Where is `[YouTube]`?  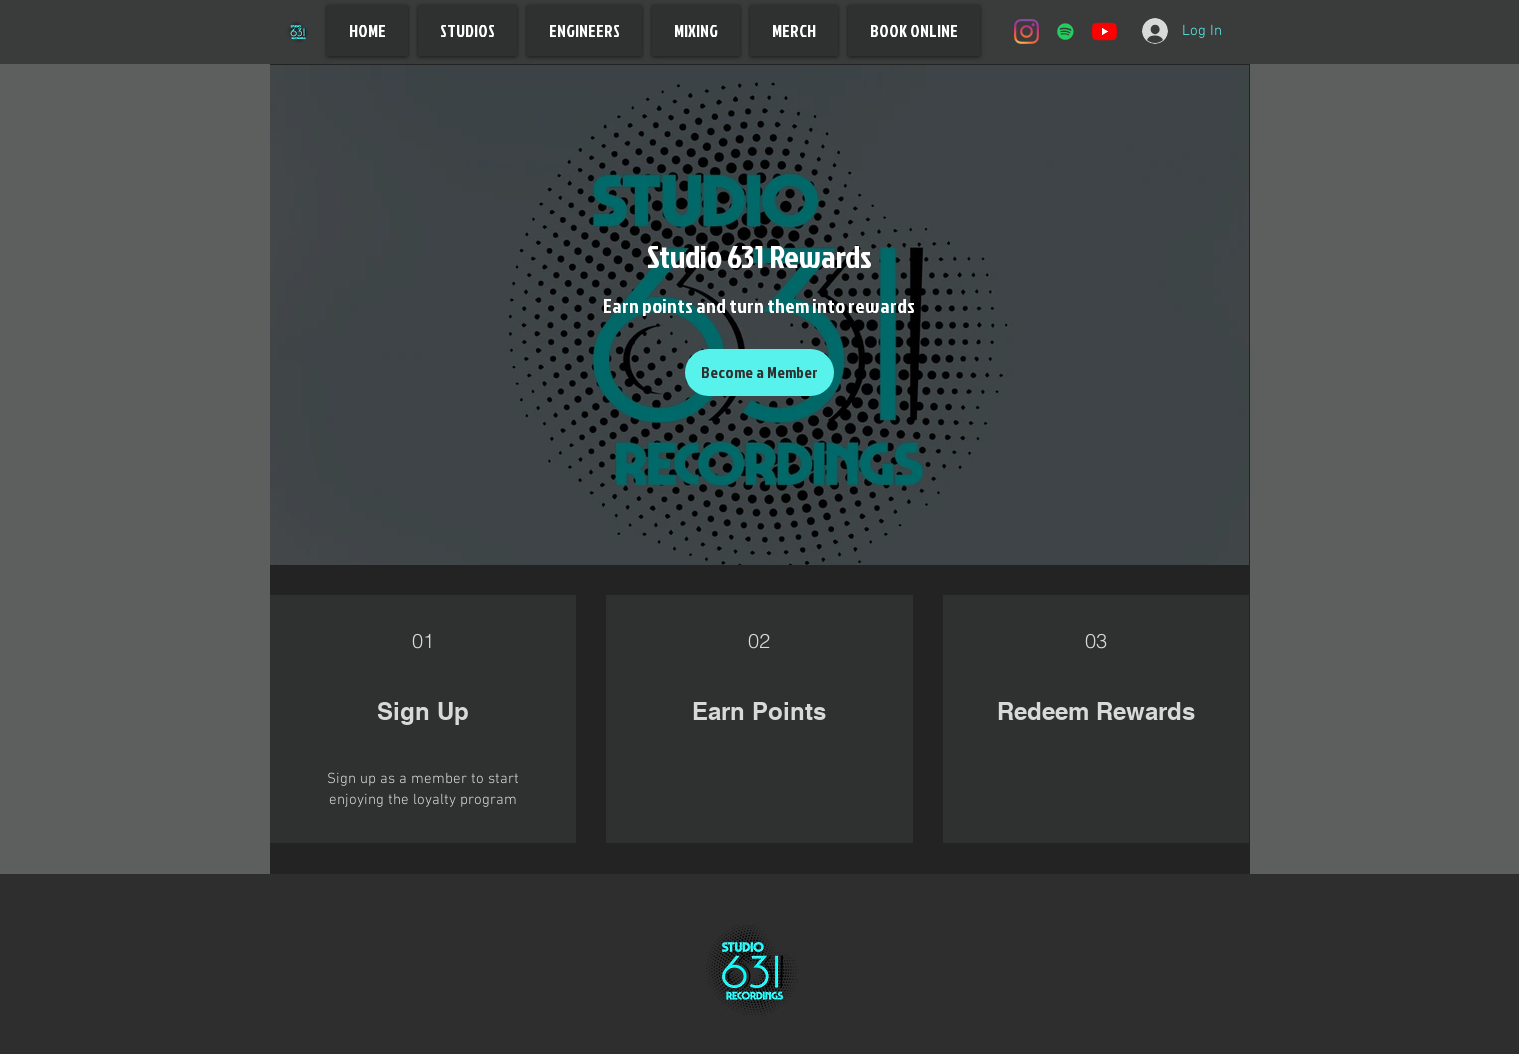 [YouTube] is located at coordinates (1104, 31).